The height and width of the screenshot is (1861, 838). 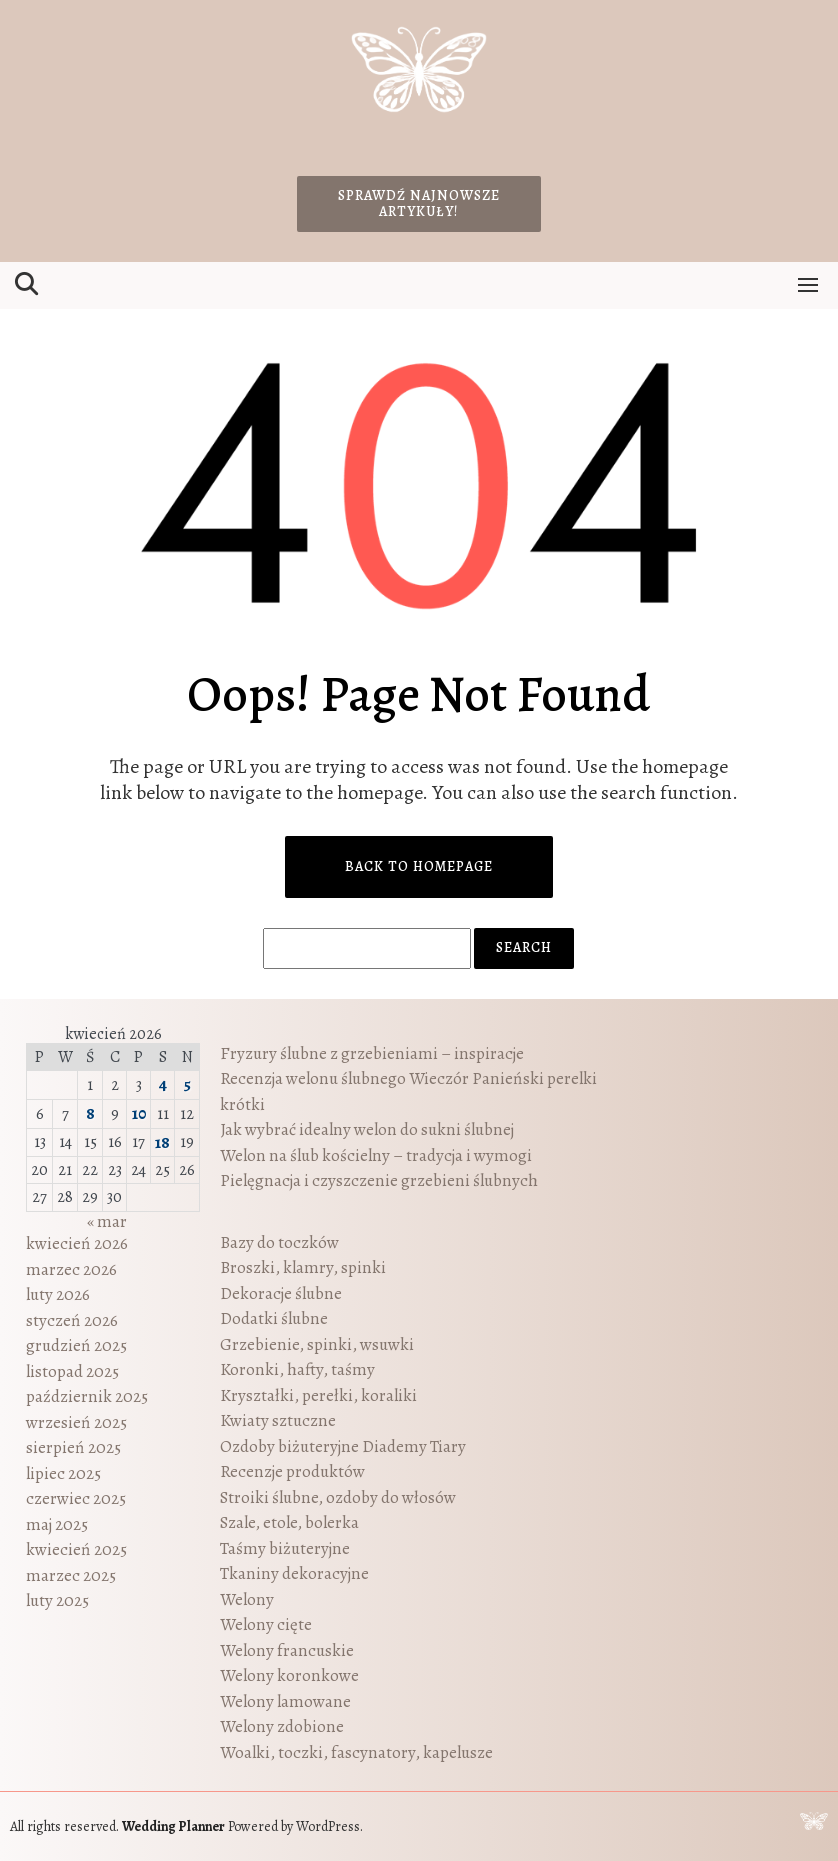 What do you see at coordinates (90, 1113) in the screenshot?
I see `8 [Wpisy opublikowane dnia 2026-04-08]` at bounding box center [90, 1113].